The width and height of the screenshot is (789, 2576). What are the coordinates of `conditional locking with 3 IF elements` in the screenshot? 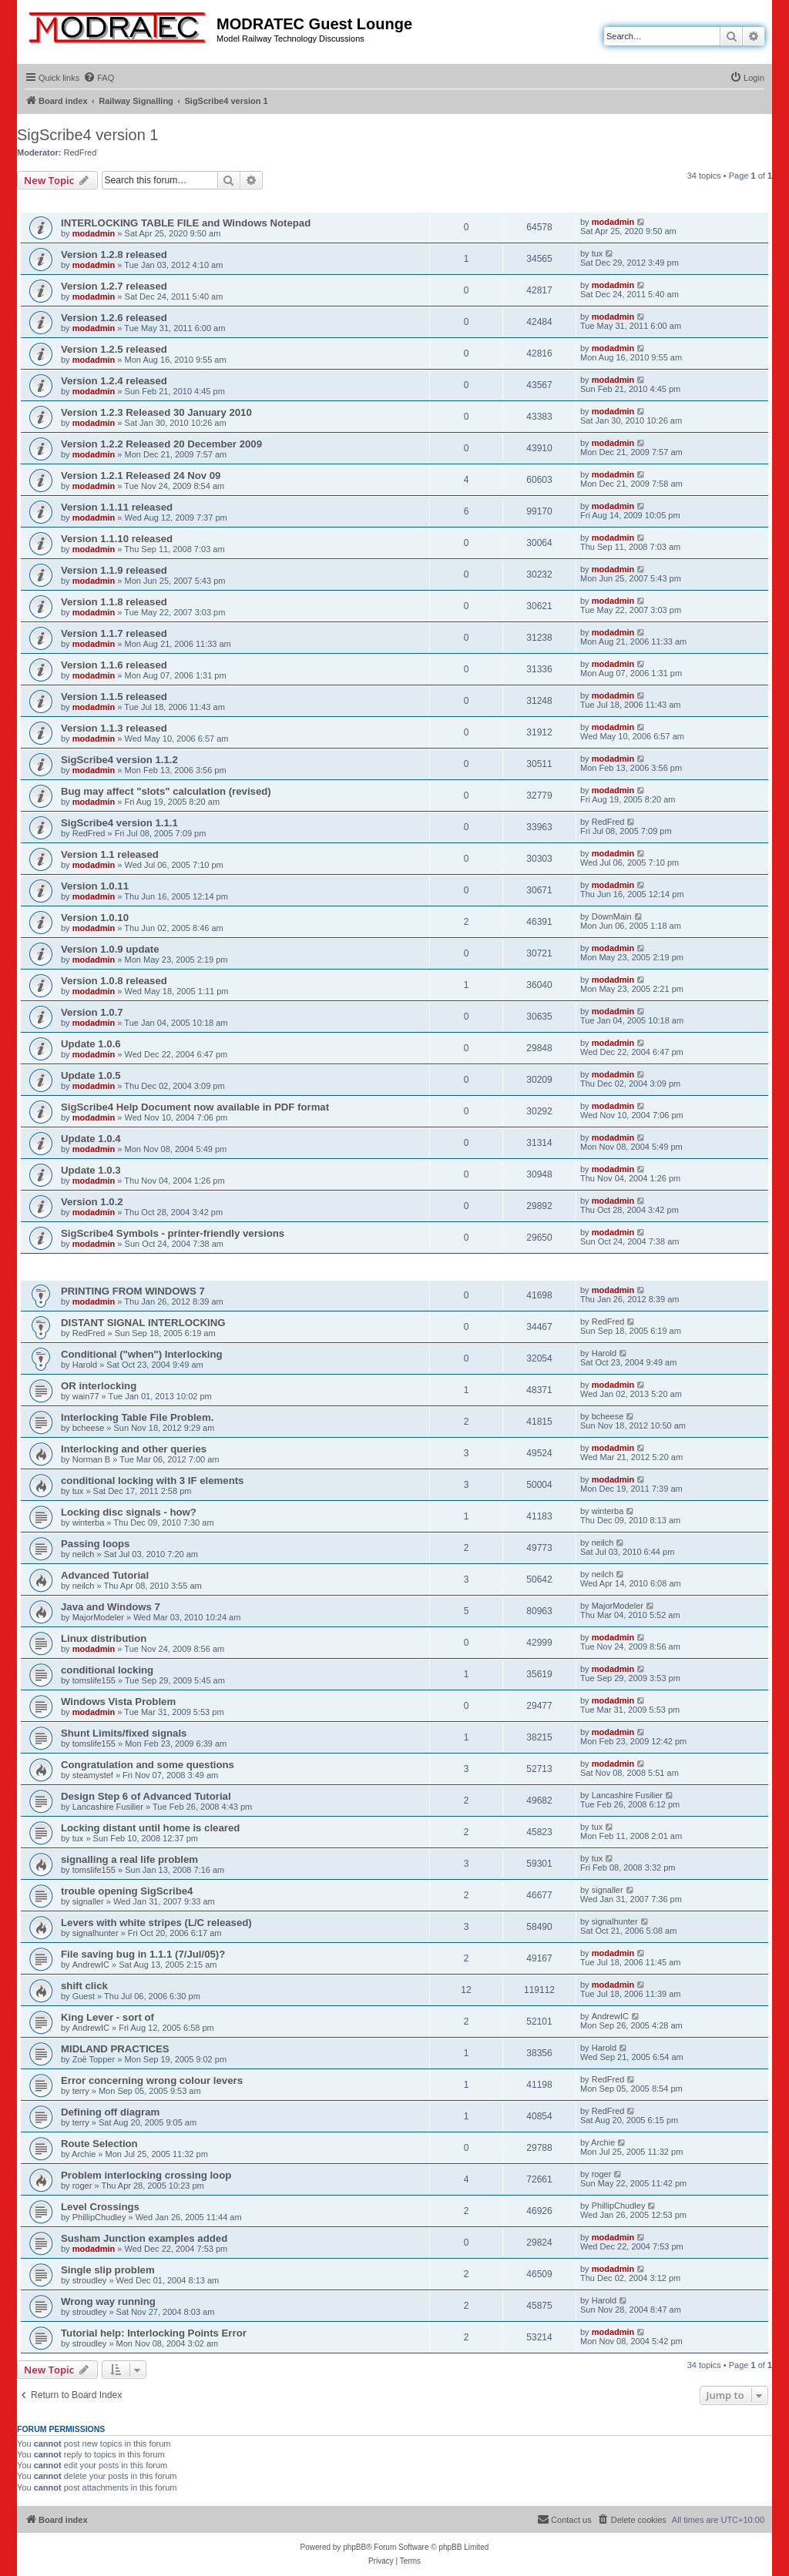 It's located at (152, 1480).